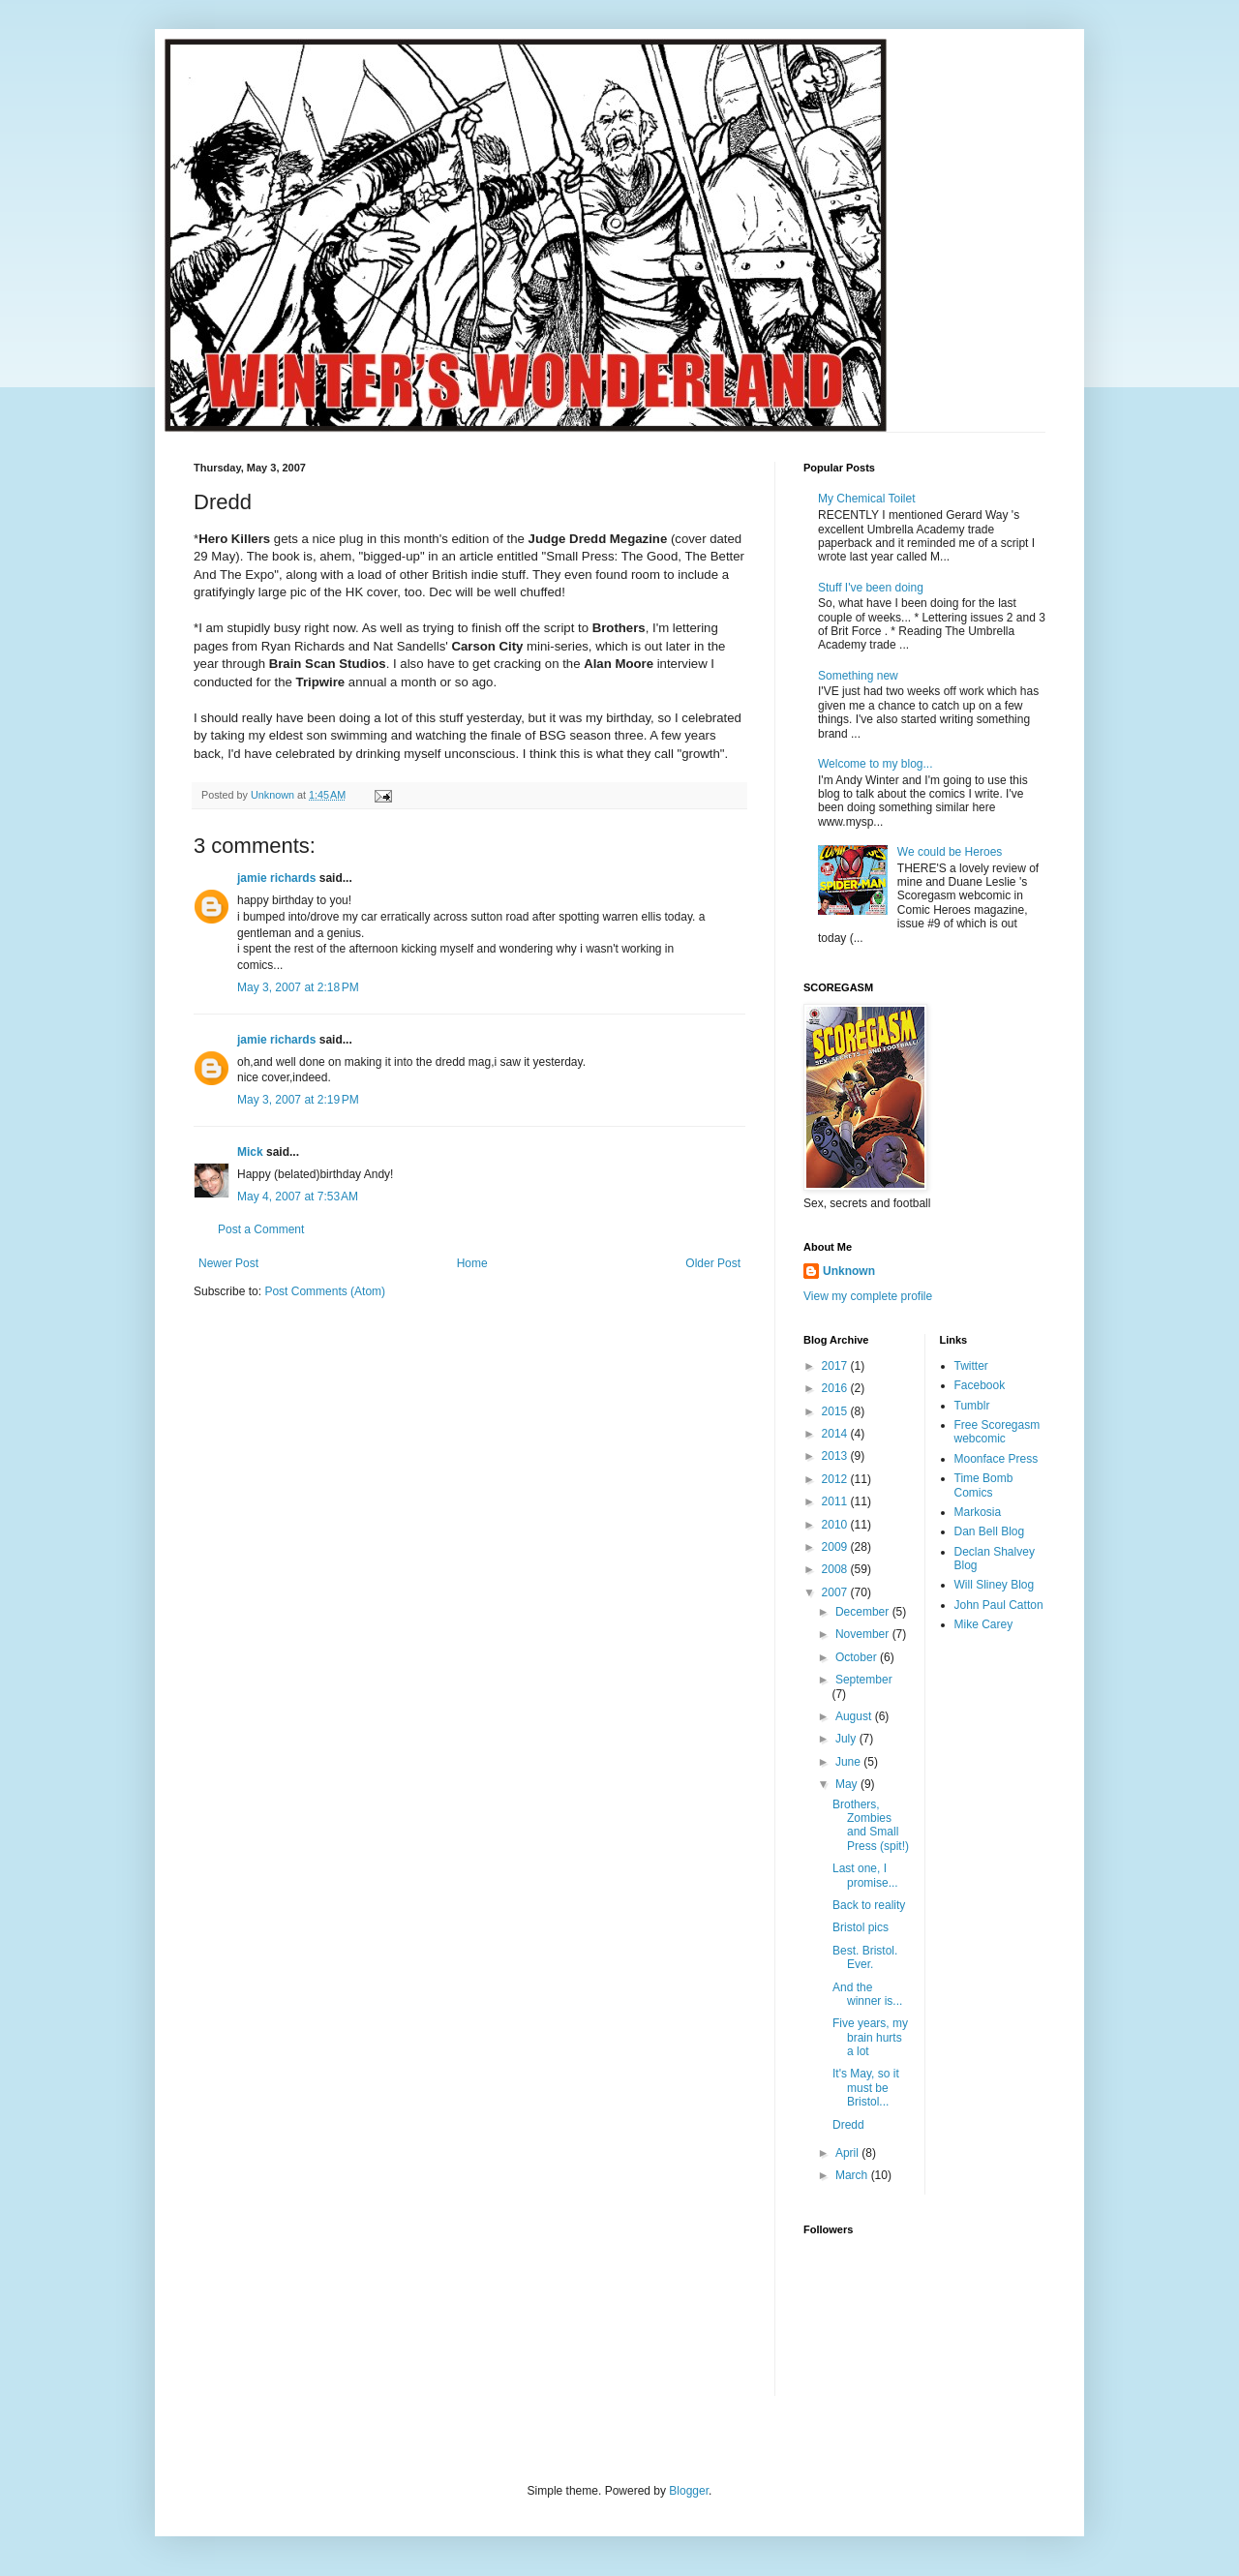 The width and height of the screenshot is (1239, 2576). What do you see at coordinates (836, 1388) in the screenshot?
I see `2016` at bounding box center [836, 1388].